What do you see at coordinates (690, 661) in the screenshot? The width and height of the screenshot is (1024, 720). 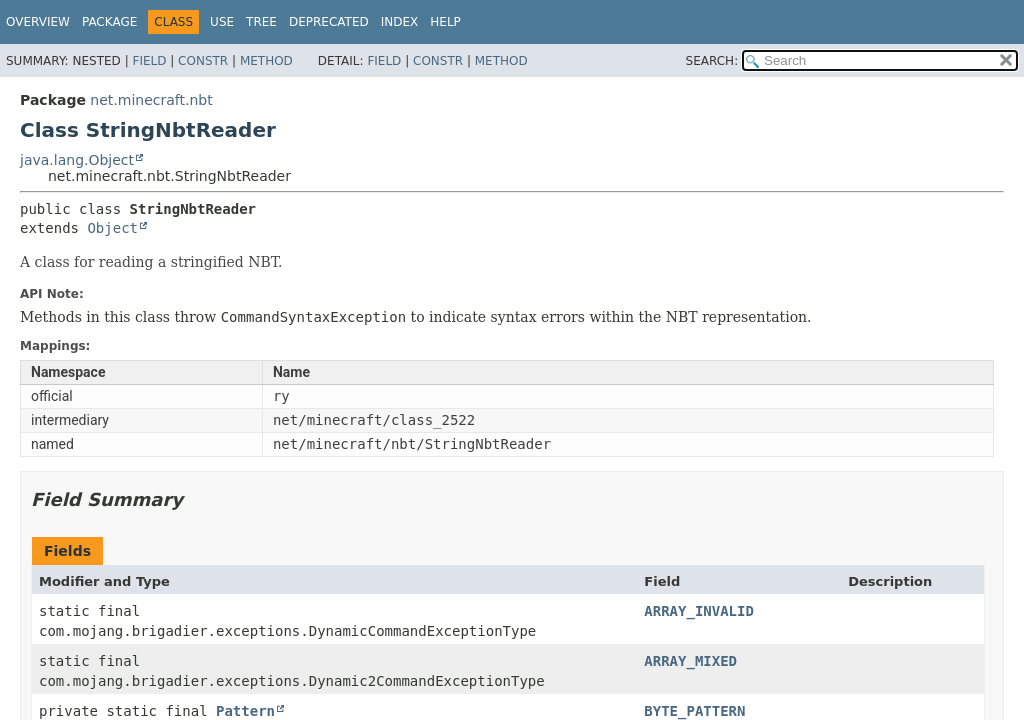 I see `ARRAY_MIXED` at bounding box center [690, 661].